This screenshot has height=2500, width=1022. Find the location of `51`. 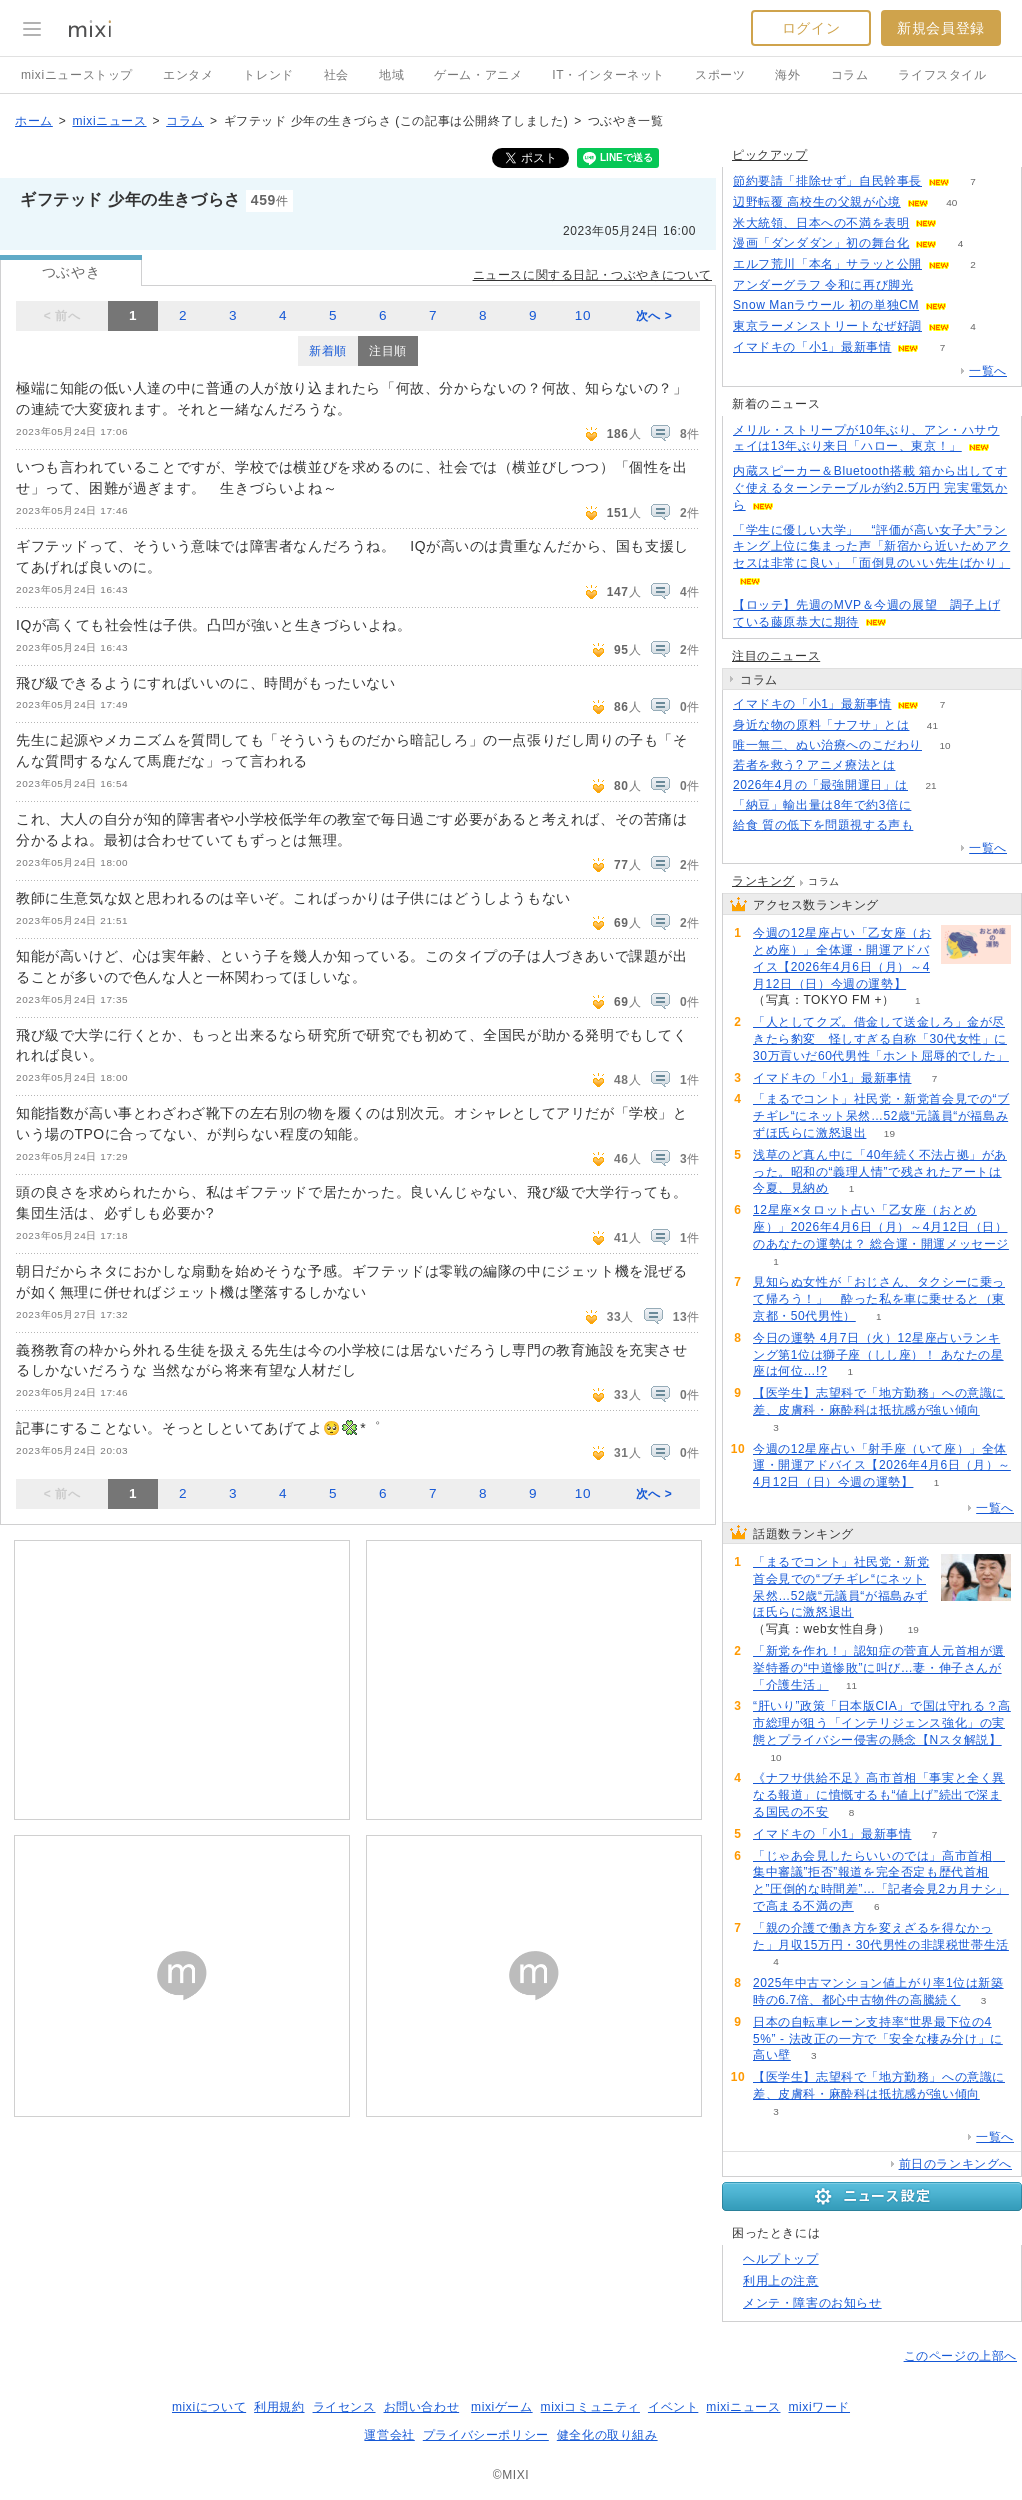

51 is located at coordinates (960, 223).